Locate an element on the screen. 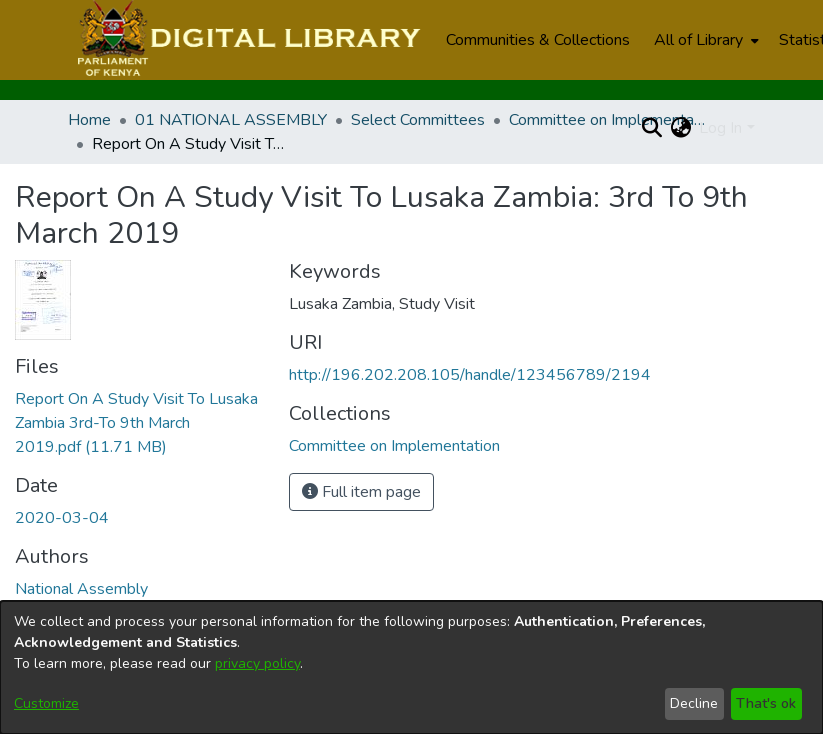 The width and height of the screenshot is (823, 734). Select Committees is located at coordinates (418, 120).